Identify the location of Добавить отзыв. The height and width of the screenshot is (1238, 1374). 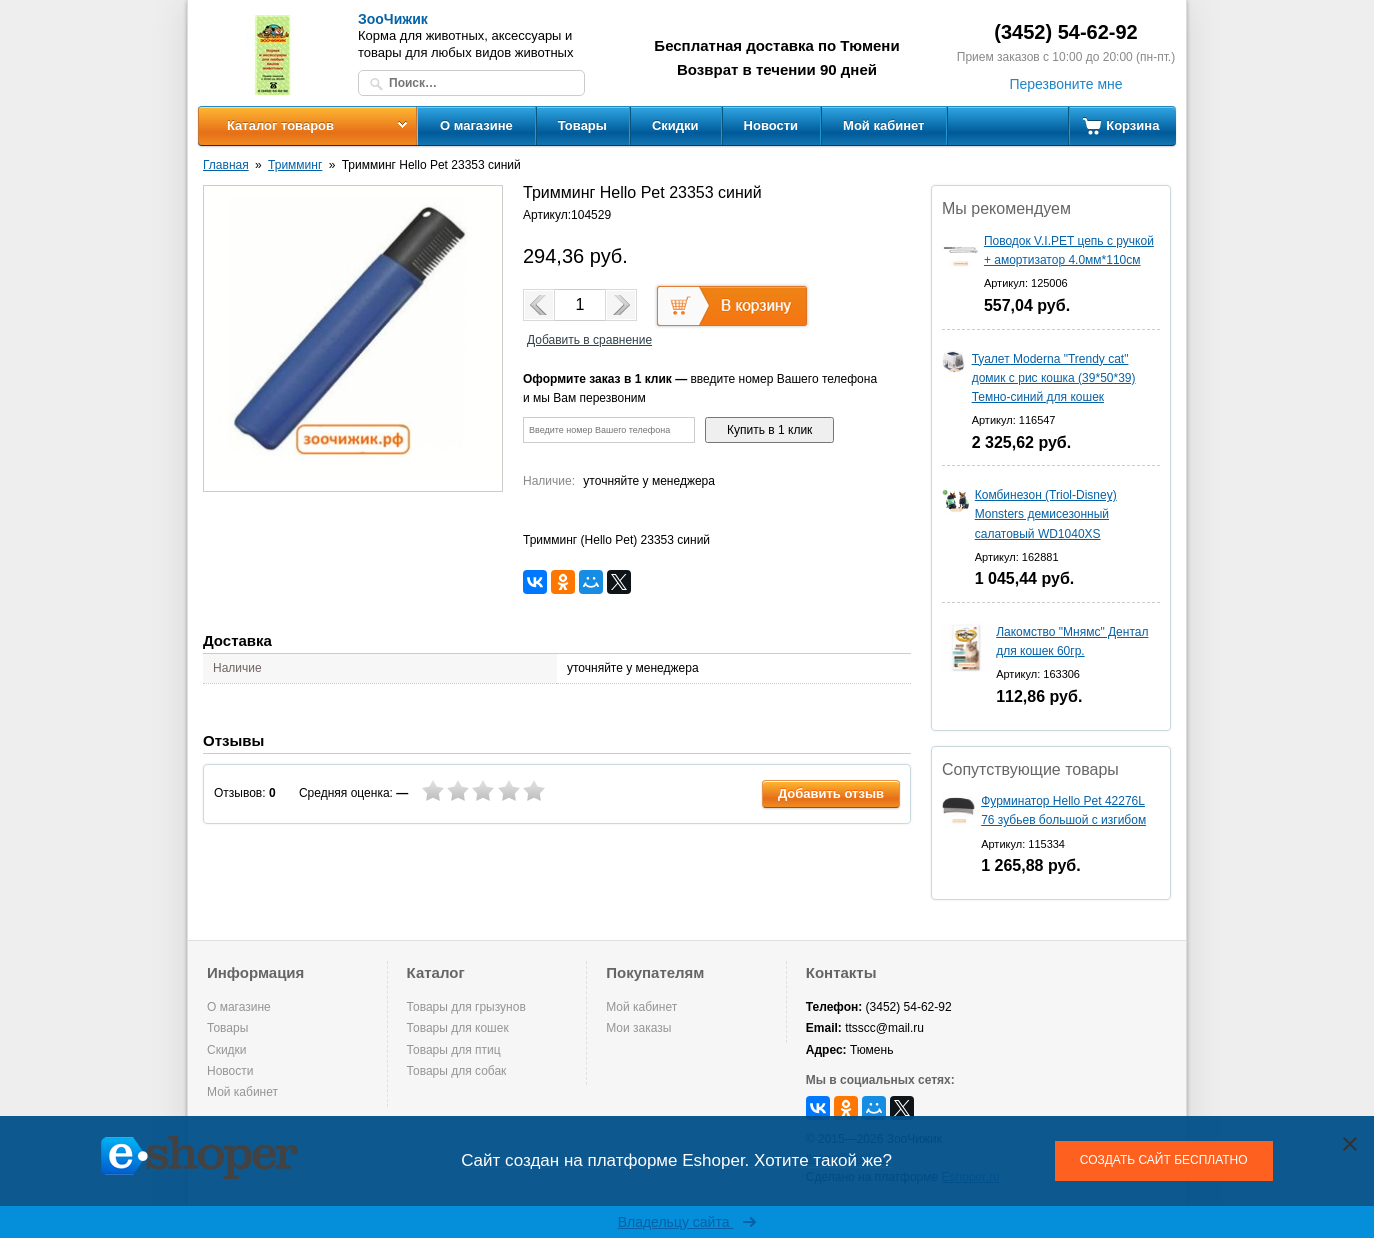
(831, 793).